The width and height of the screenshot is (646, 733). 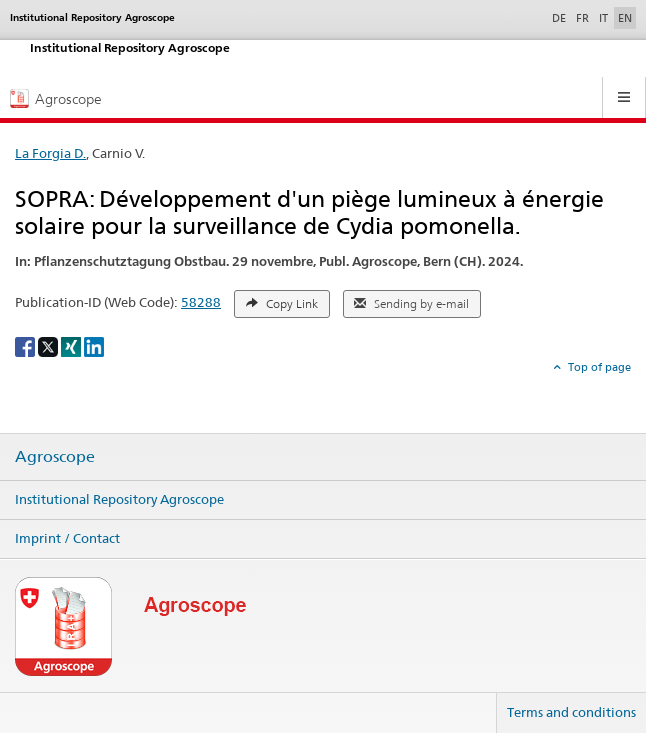 What do you see at coordinates (119, 499) in the screenshot?
I see `Institutional Repository Agroscope` at bounding box center [119, 499].